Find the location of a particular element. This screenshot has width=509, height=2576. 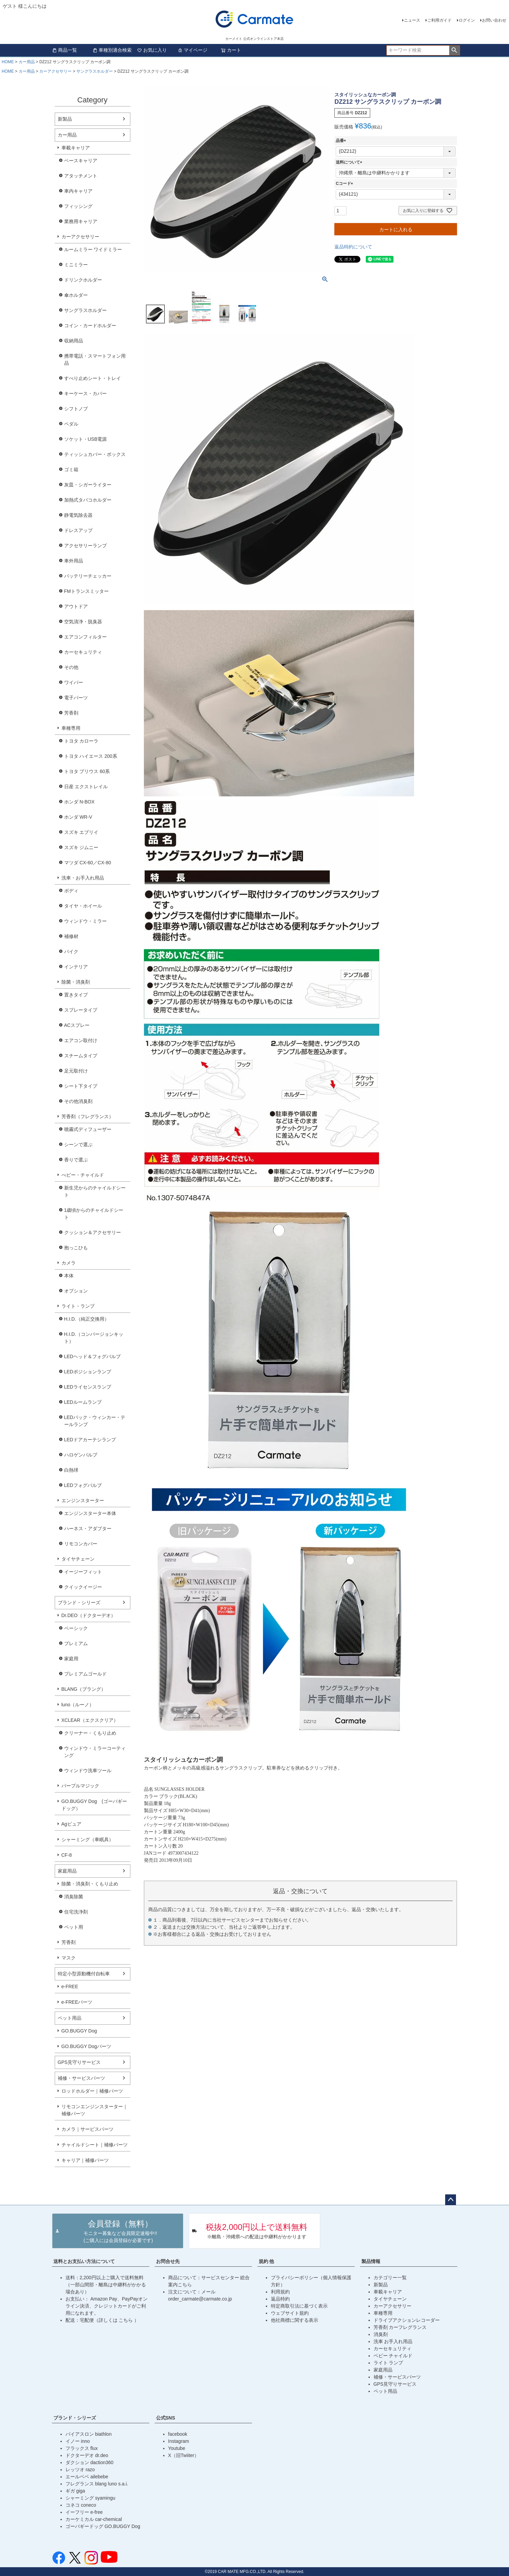

ページトップへ is located at coordinates (450, 2199).